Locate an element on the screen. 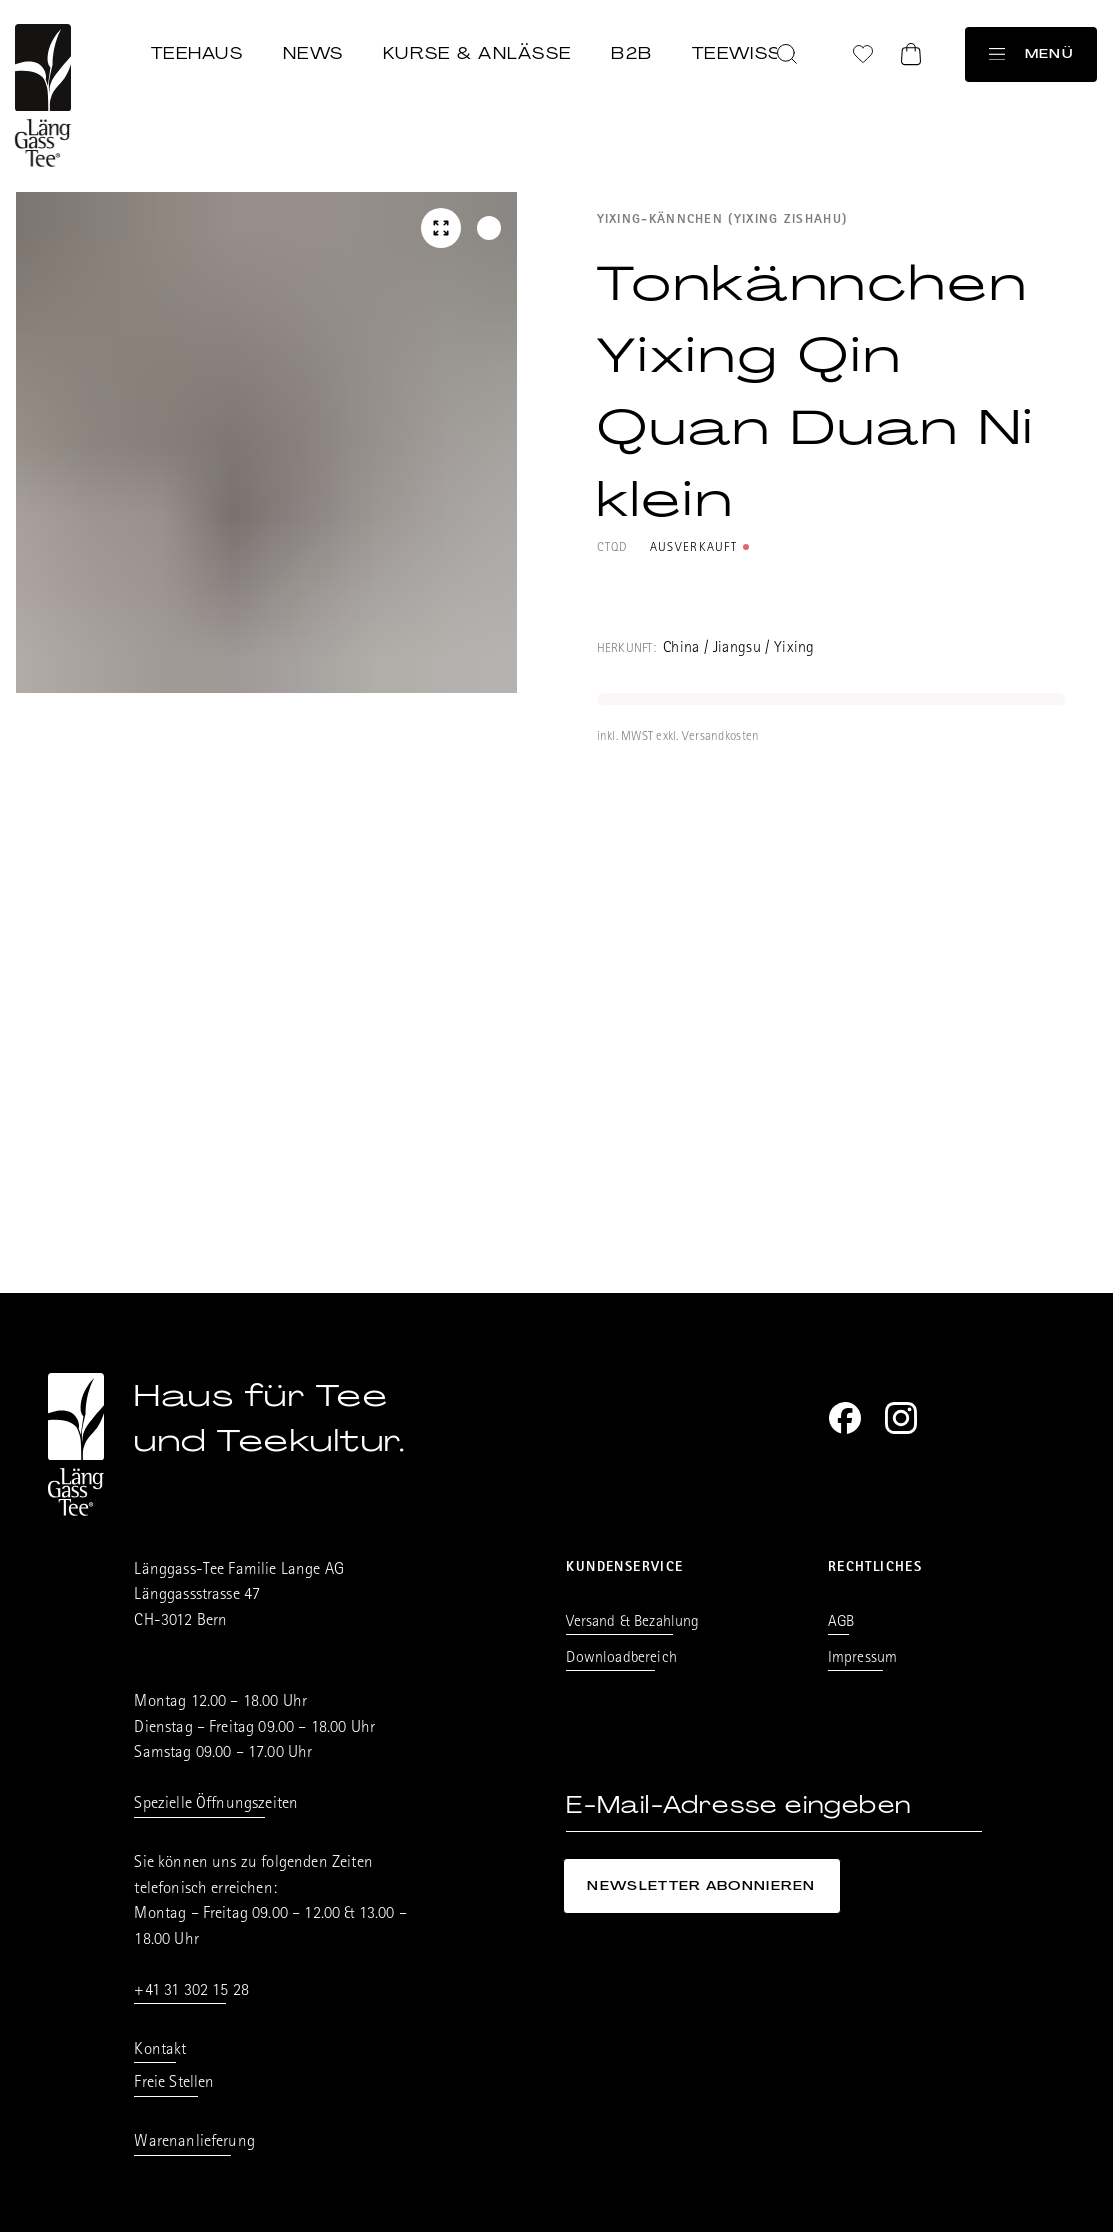 This screenshot has width=1113, height=2232. Freie Stellen is located at coordinates (174, 2083).